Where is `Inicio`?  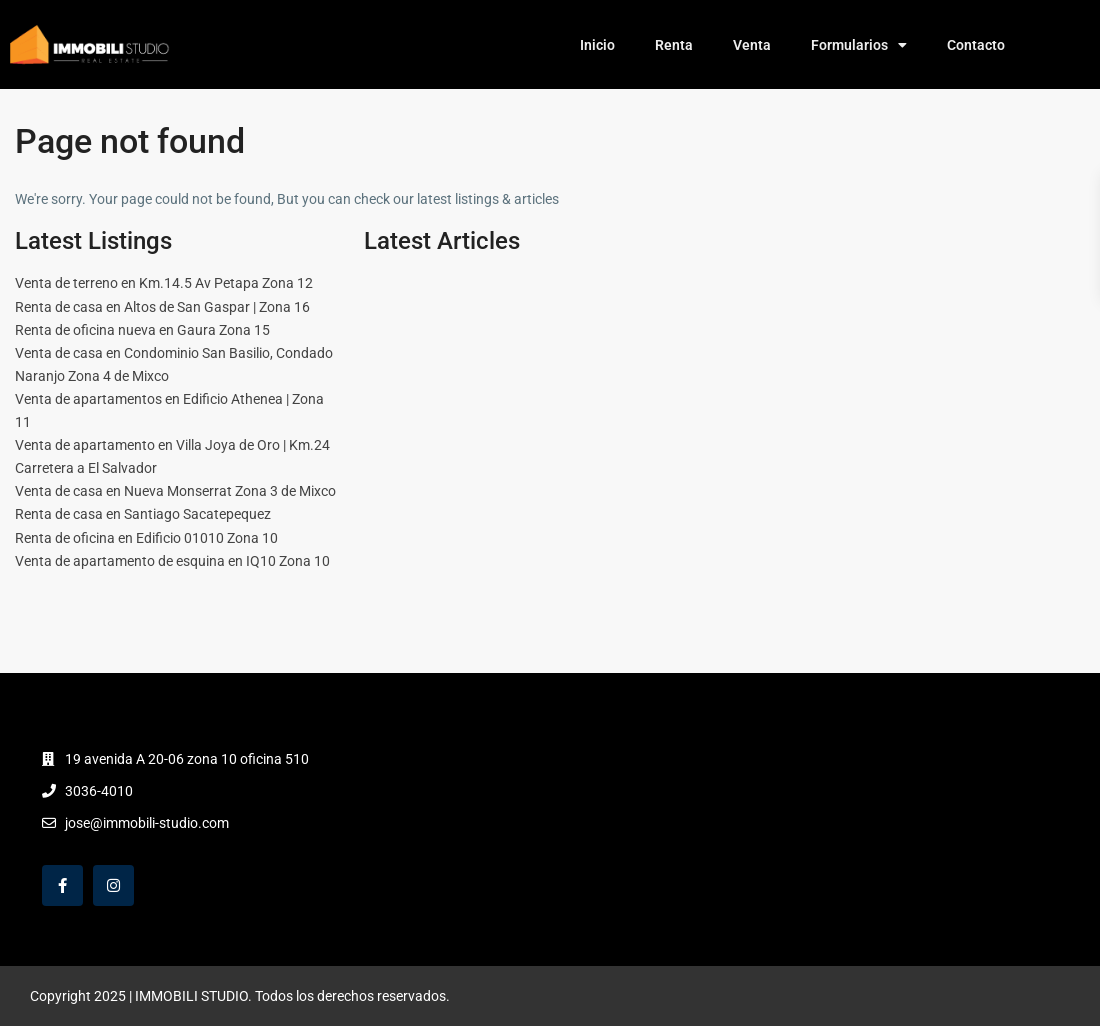 Inicio is located at coordinates (597, 45).